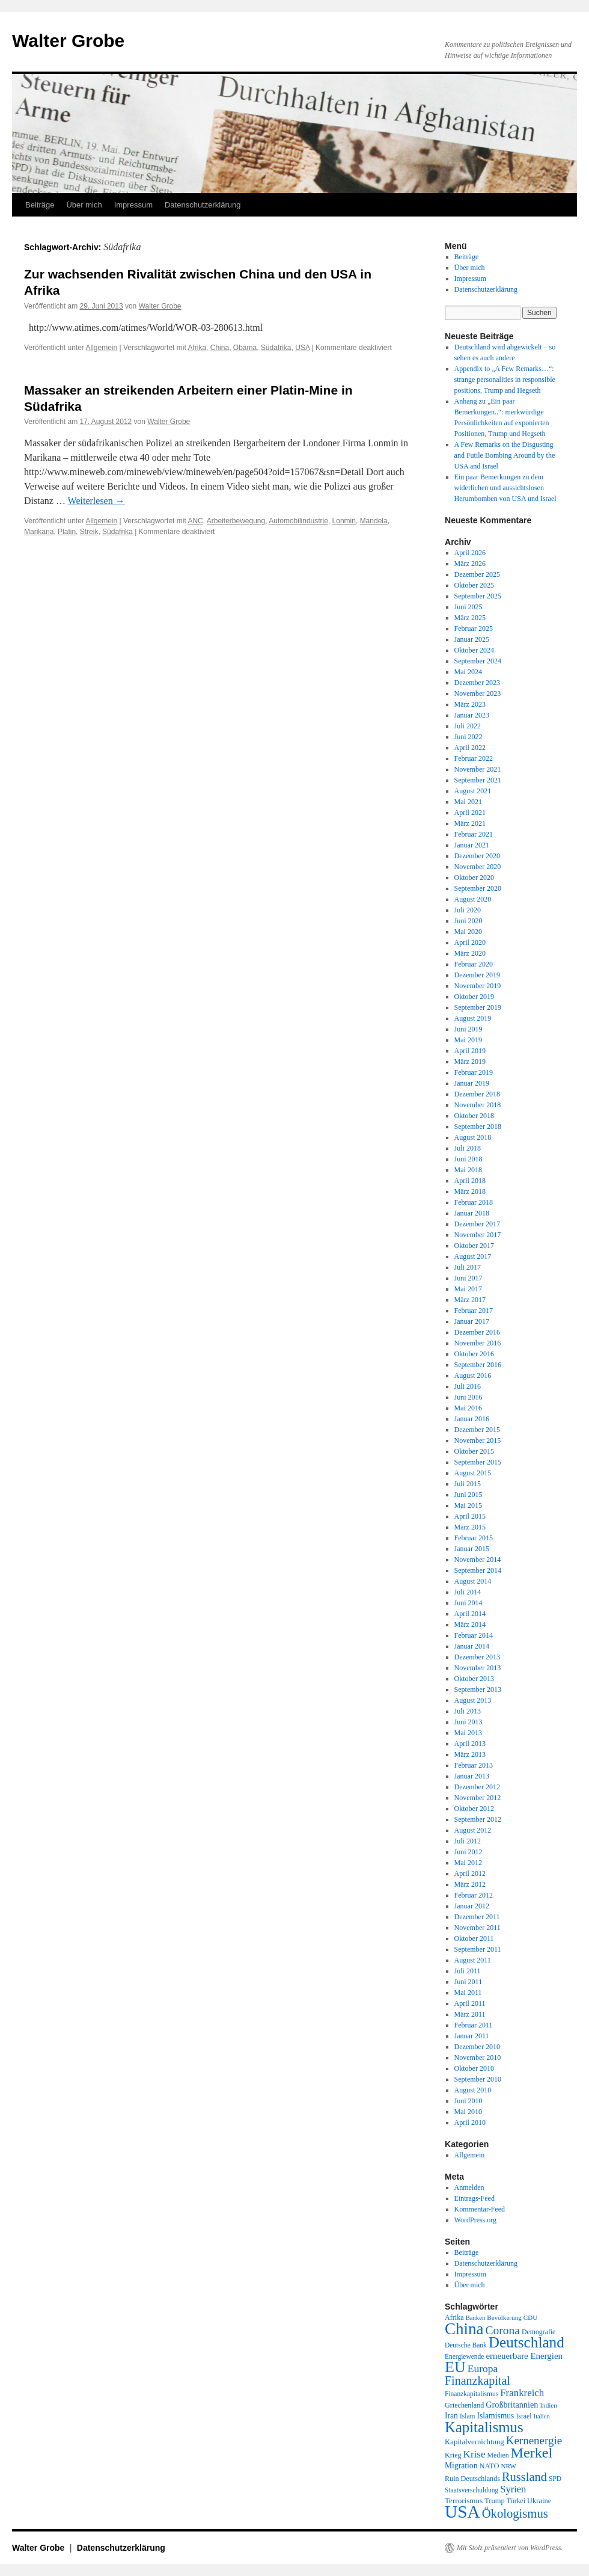  Describe the element at coordinates (473, 1635) in the screenshot. I see `Februar 2014` at that location.